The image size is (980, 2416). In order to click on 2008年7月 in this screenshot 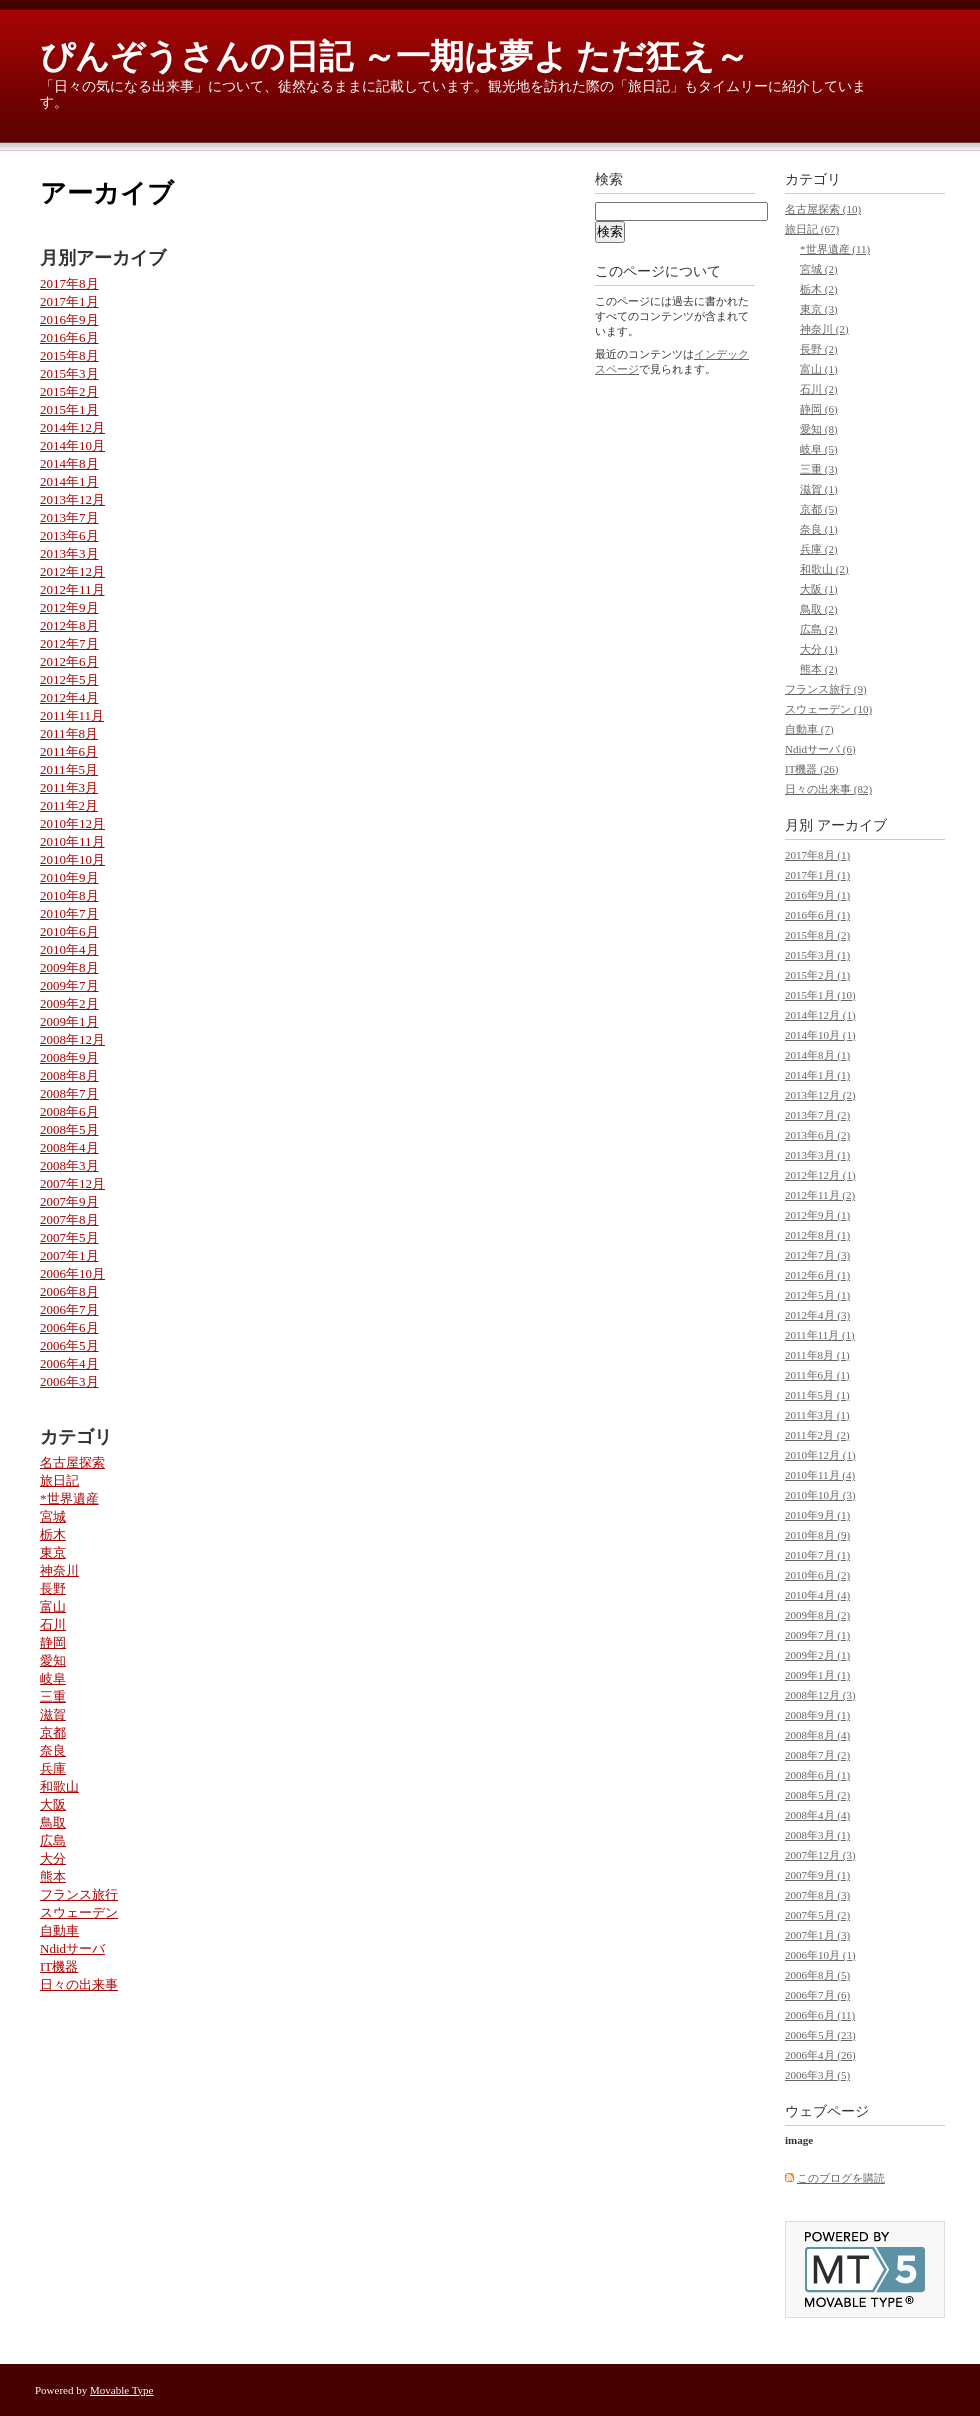, I will do `click(69, 1093)`.